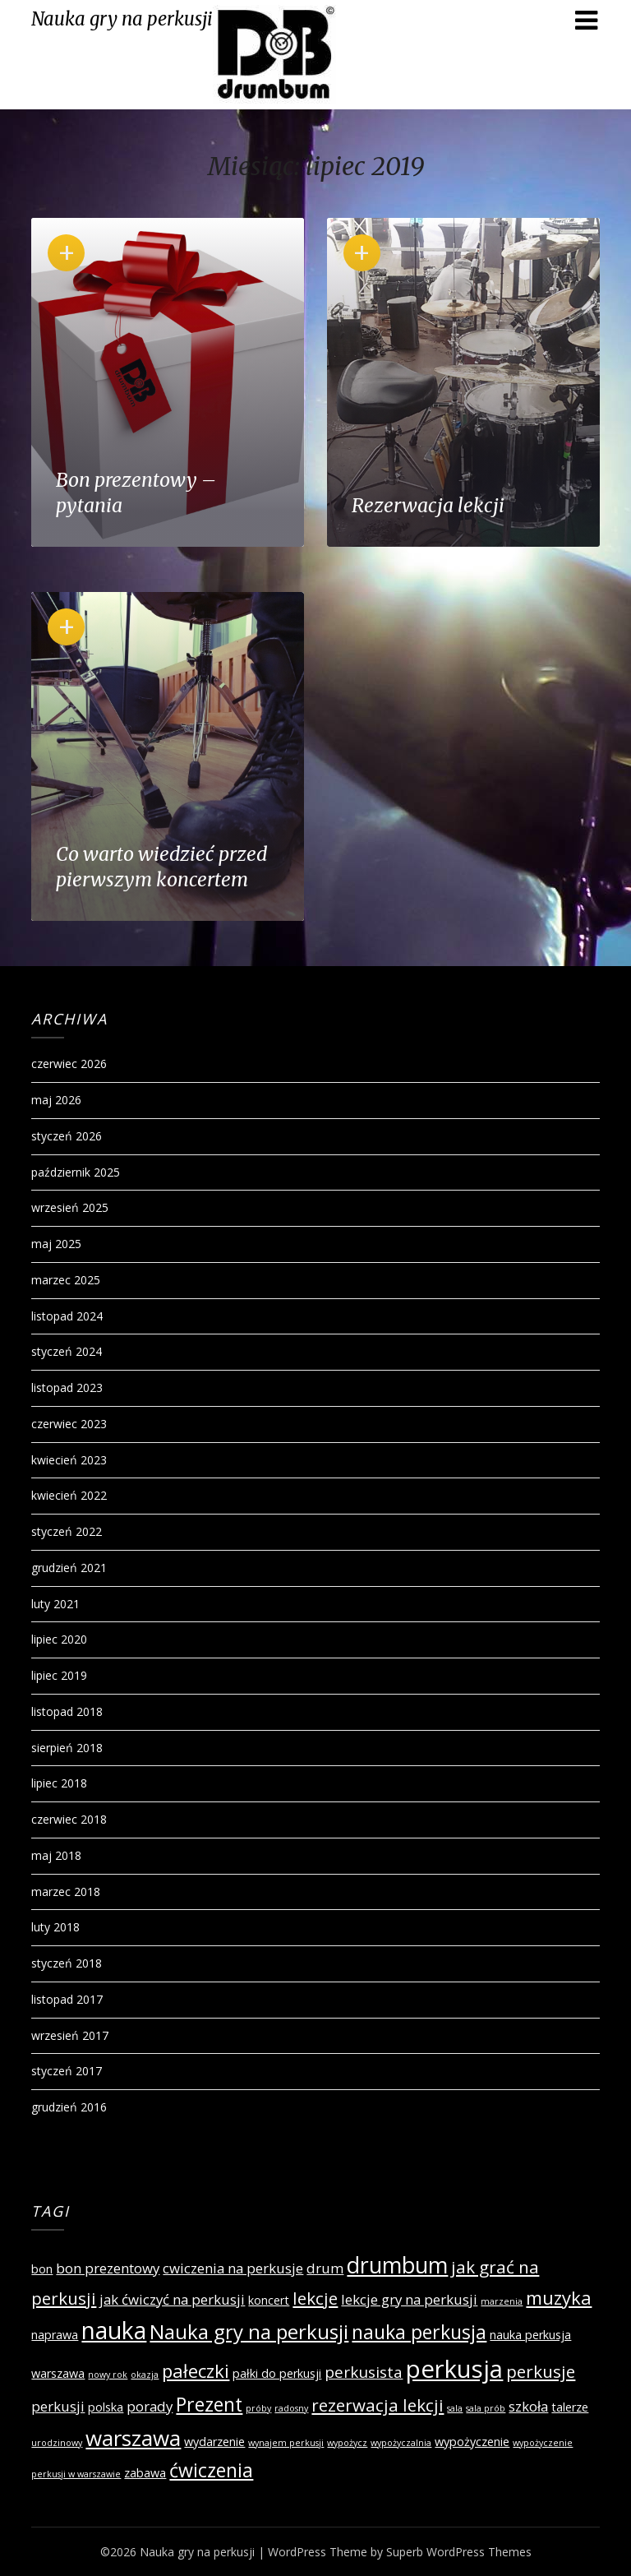  I want to click on styczeń 2026, so click(66, 1136).